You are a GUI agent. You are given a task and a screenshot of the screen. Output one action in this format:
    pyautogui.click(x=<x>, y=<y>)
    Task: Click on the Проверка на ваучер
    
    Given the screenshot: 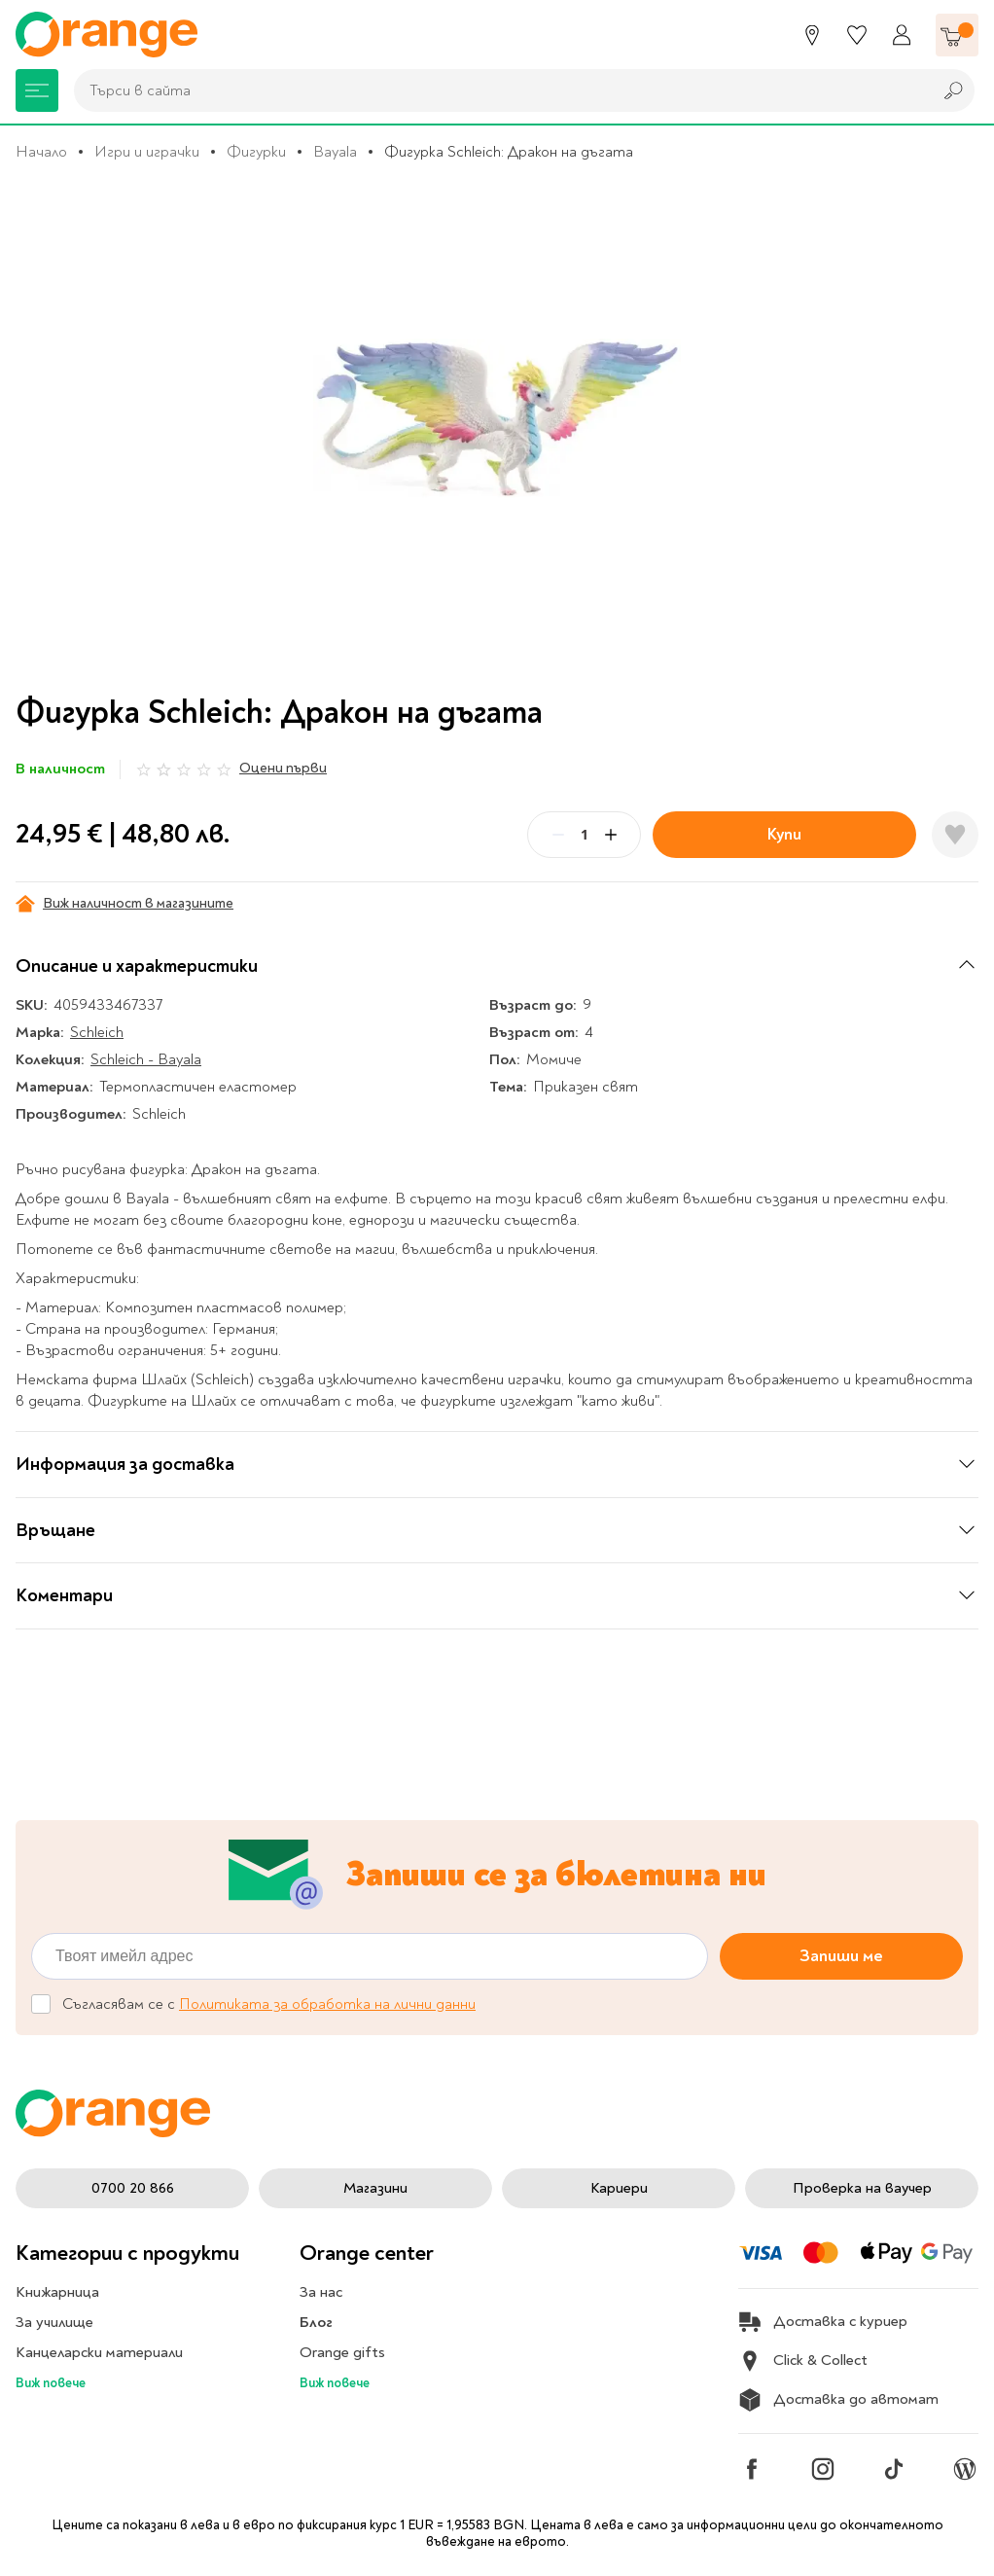 What is the action you would take?
    pyautogui.click(x=862, y=2188)
    